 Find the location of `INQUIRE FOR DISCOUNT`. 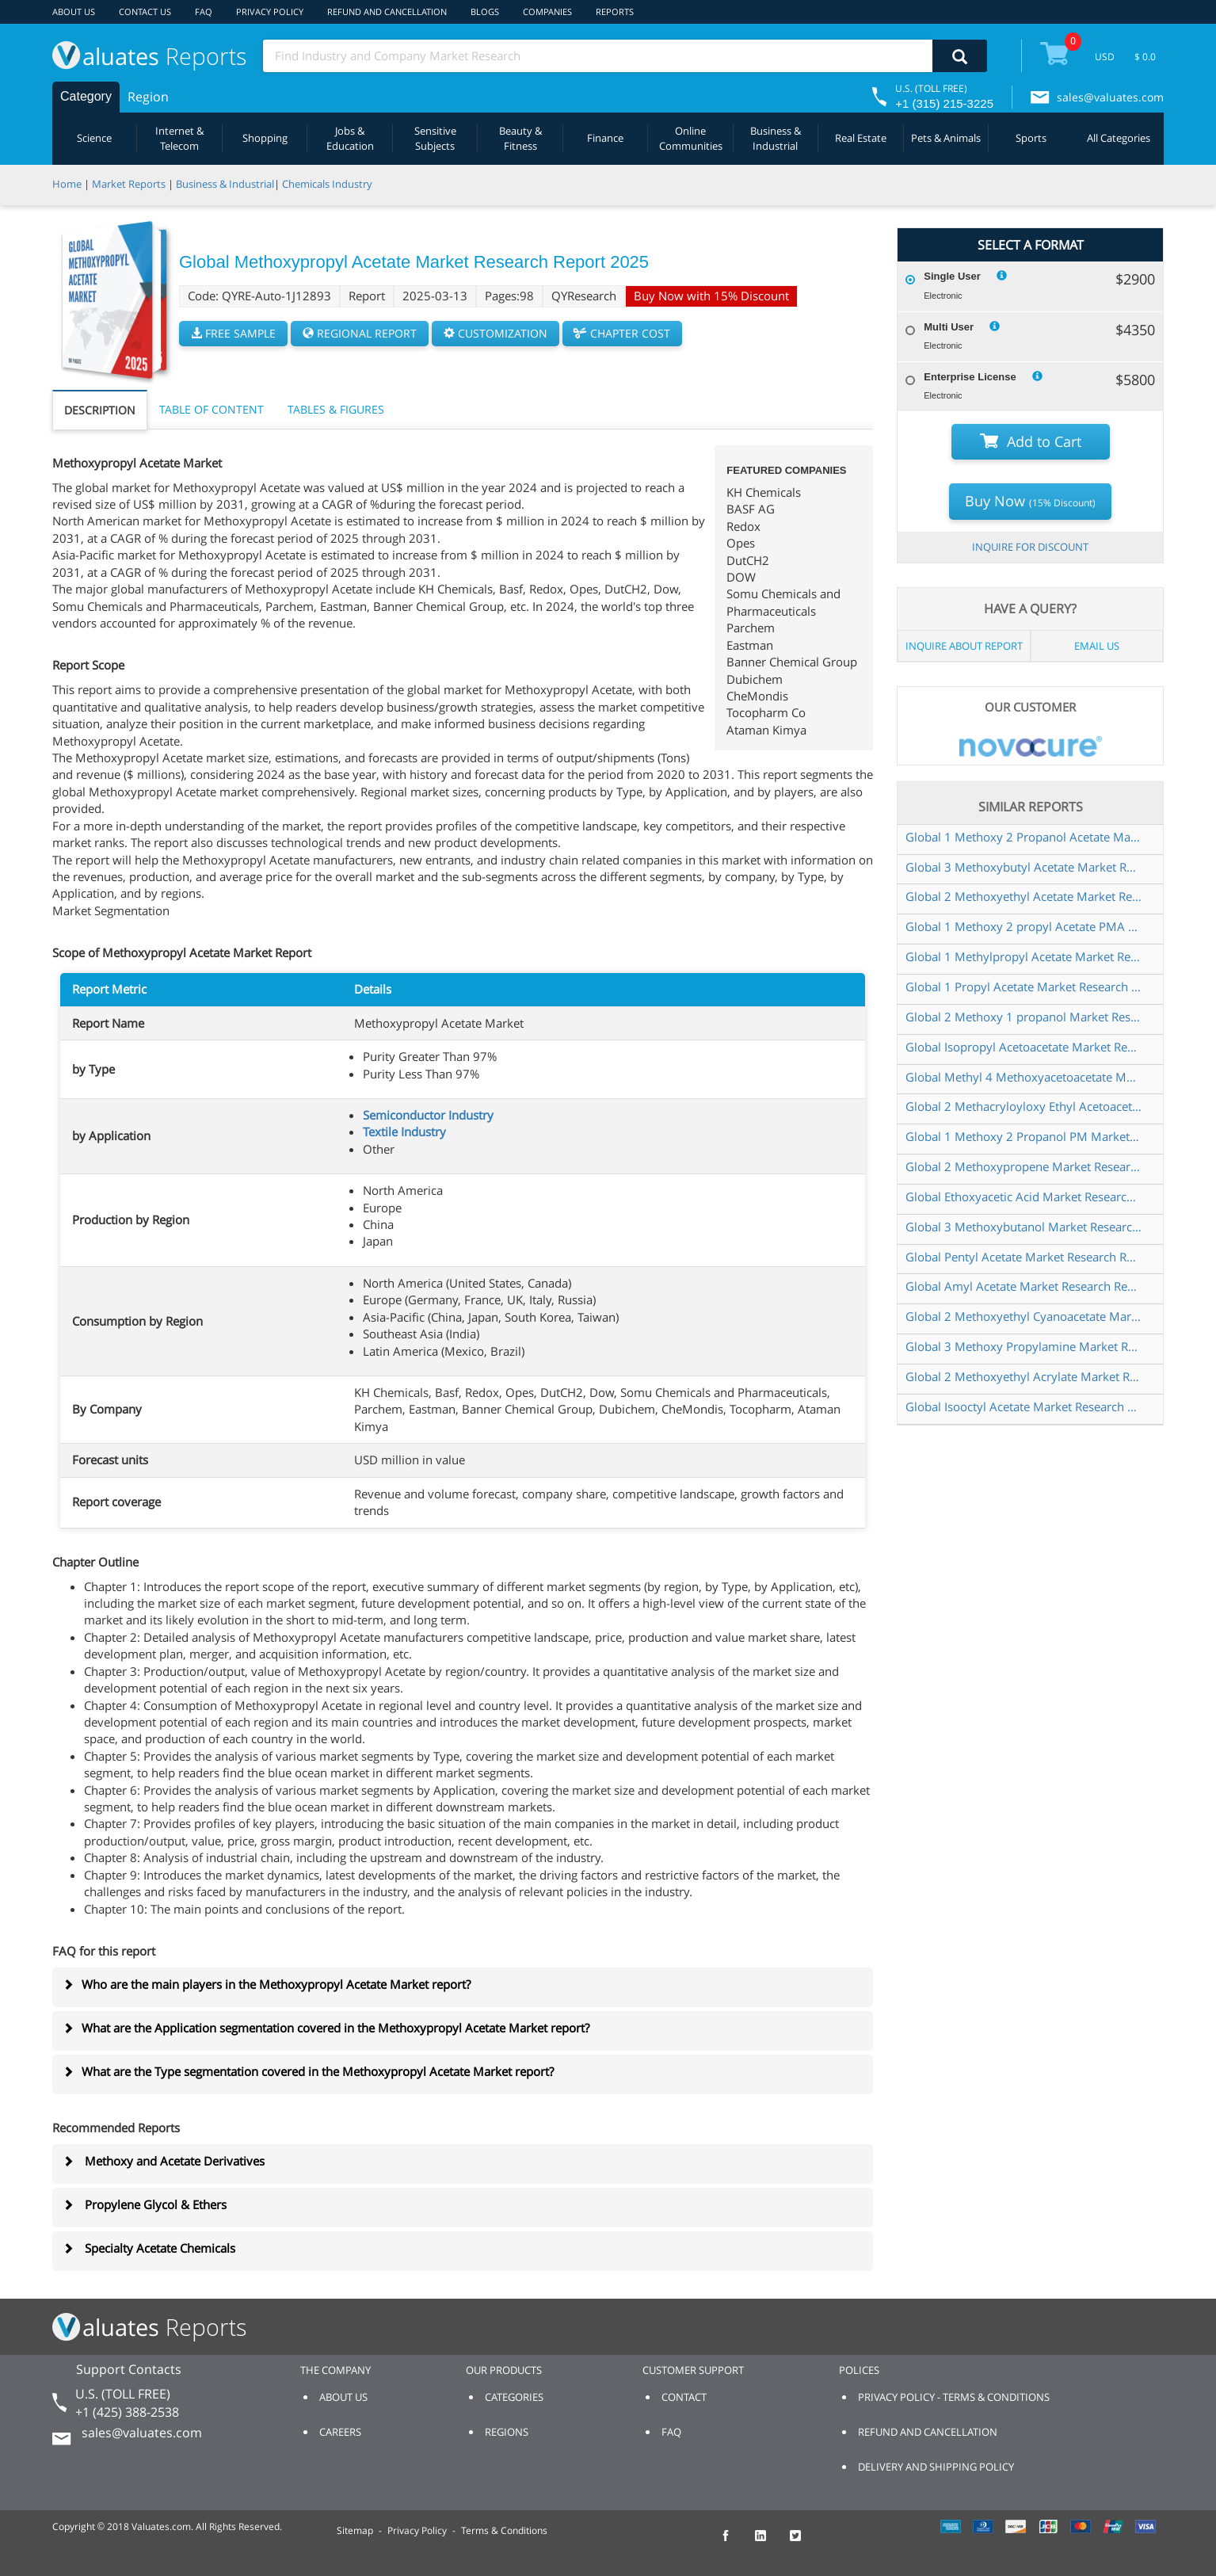

INQUIRE FOR DISCOUNT is located at coordinates (1030, 547).